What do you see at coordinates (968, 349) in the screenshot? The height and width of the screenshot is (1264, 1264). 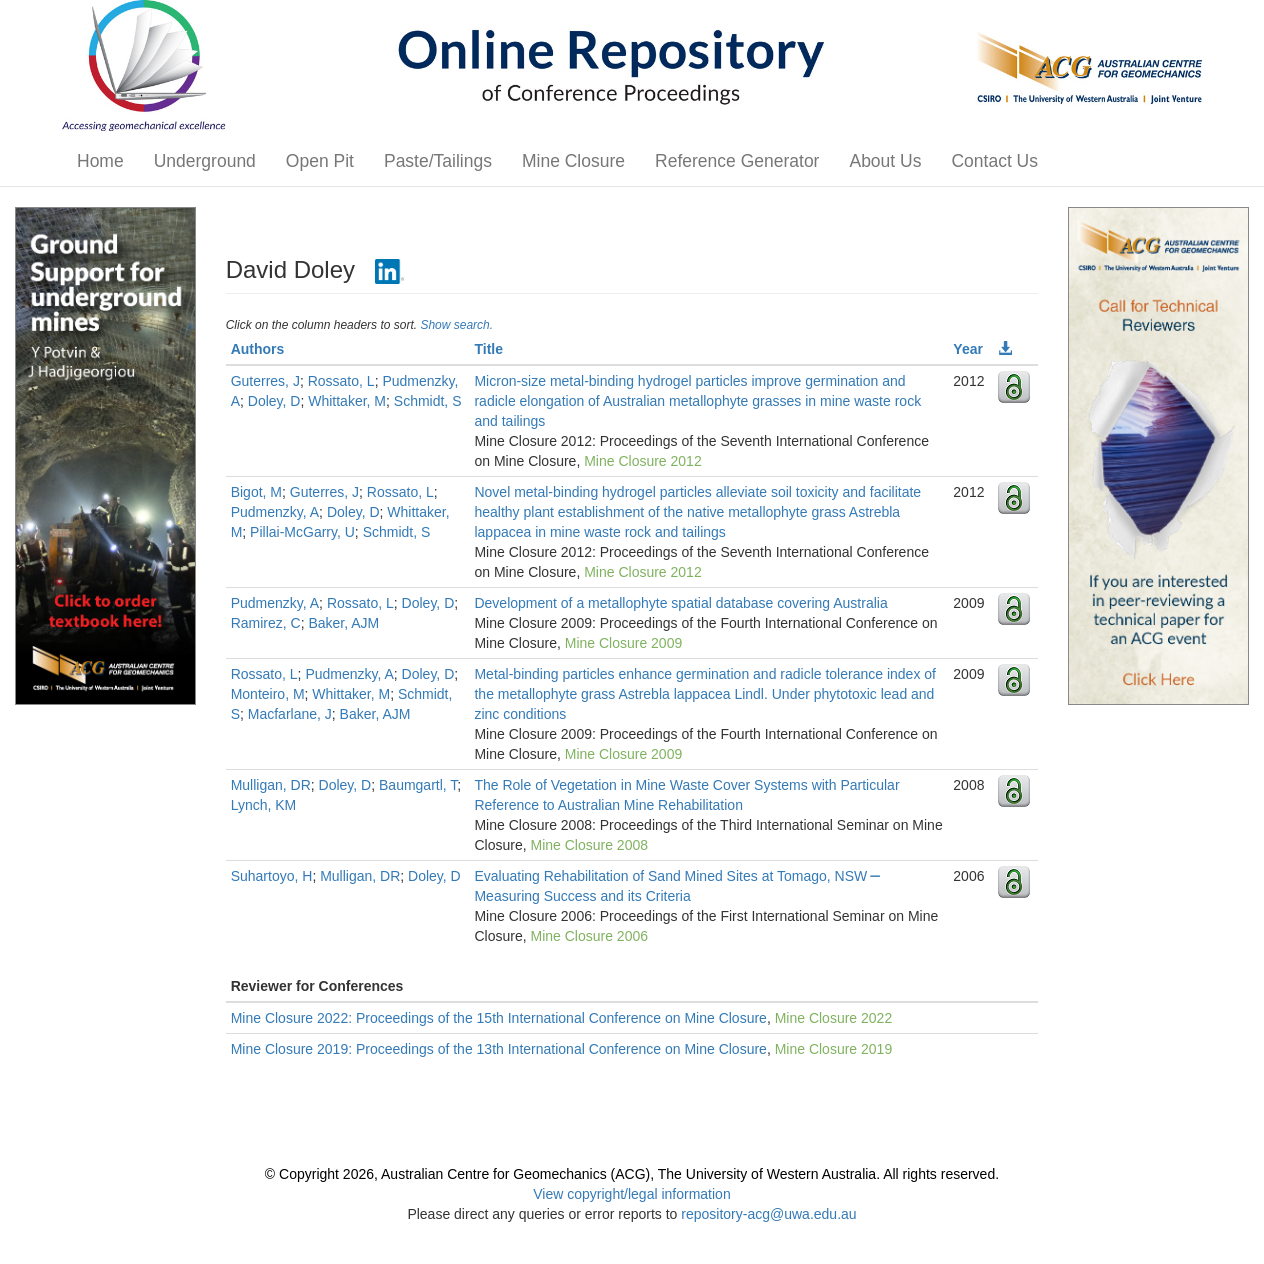 I see `Year` at bounding box center [968, 349].